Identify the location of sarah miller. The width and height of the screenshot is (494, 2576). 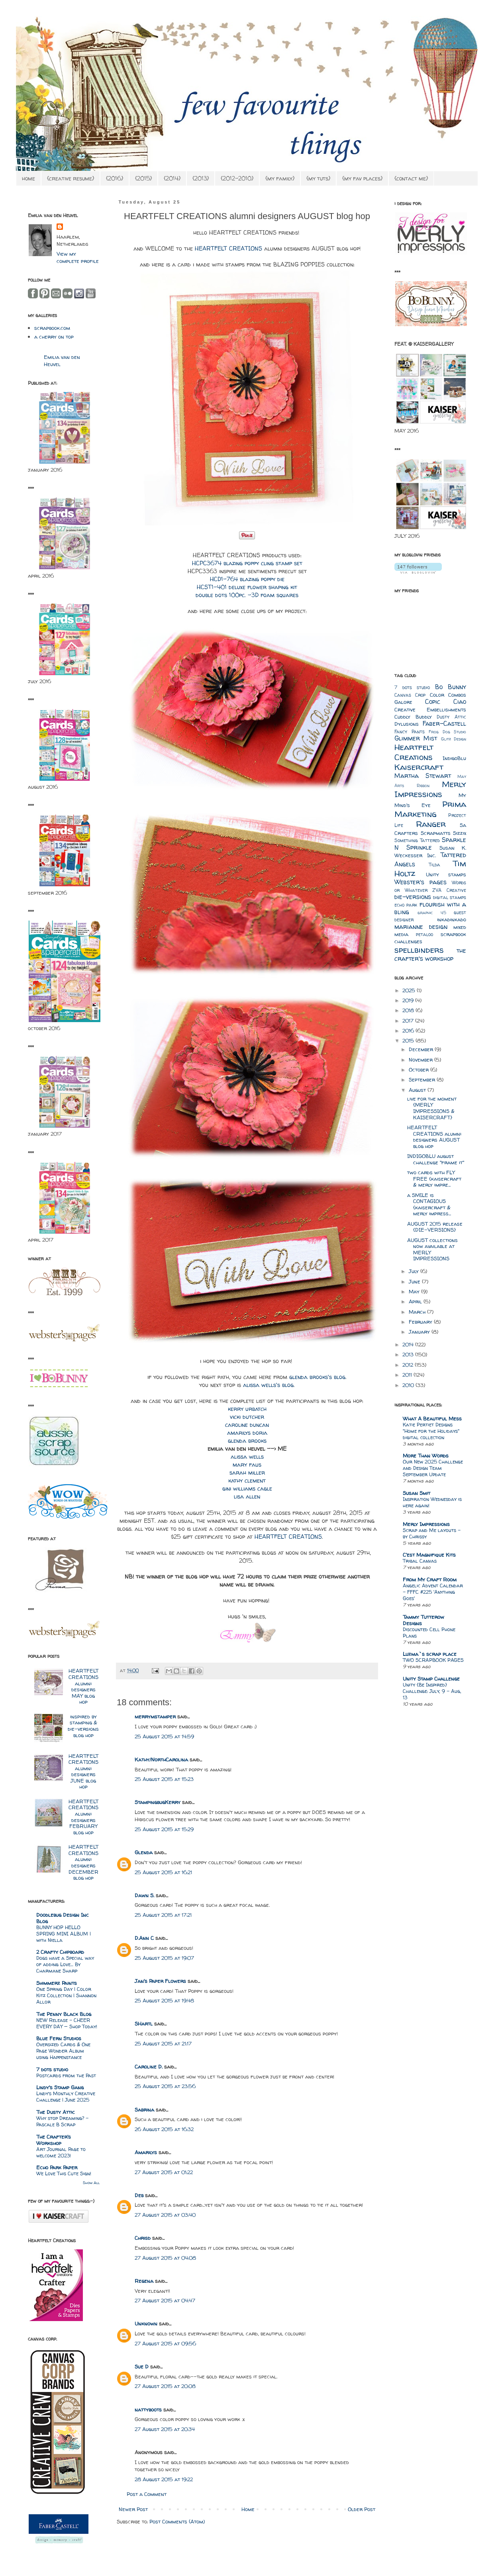
(247, 1473).